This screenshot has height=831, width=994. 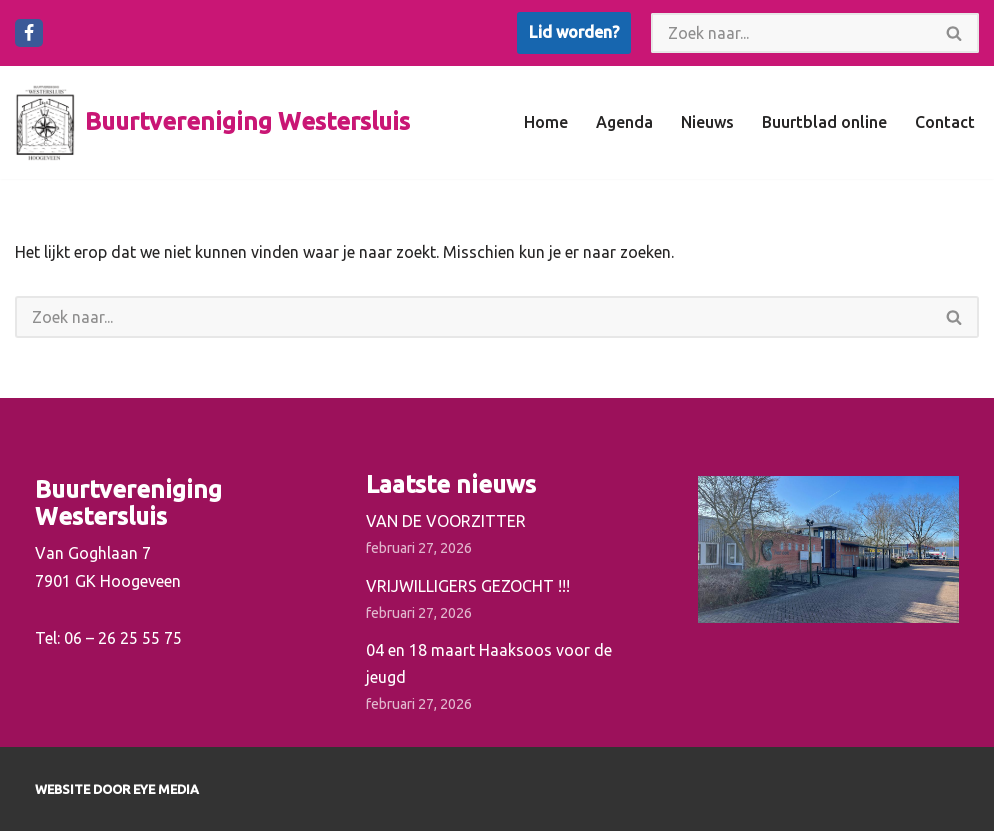 What do you see at coordinates (117, 789) in the screenshot?
I see `Website door EYE Media` at bounding box center [117, 789].